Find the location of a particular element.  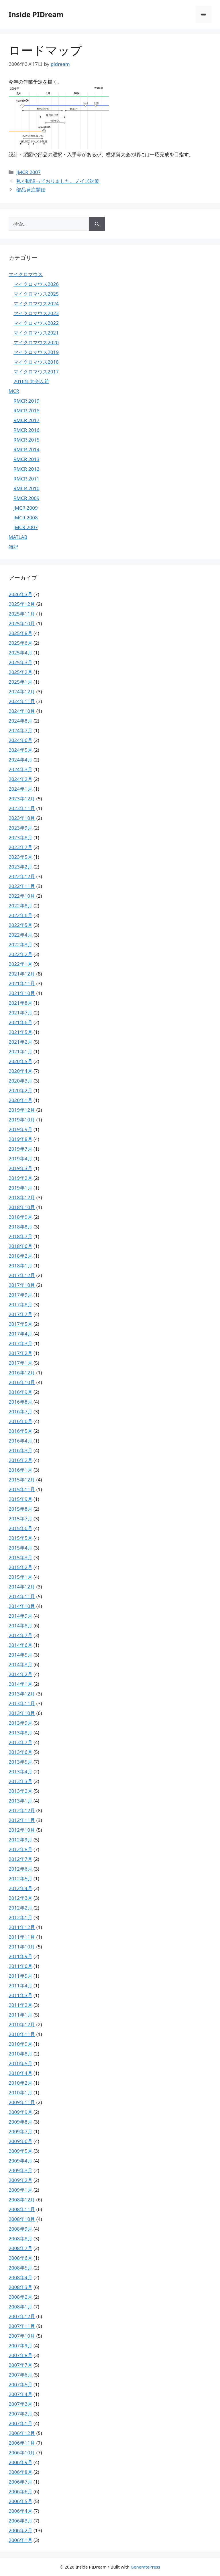

2008年9月 is located at coordinates (20, 2228).